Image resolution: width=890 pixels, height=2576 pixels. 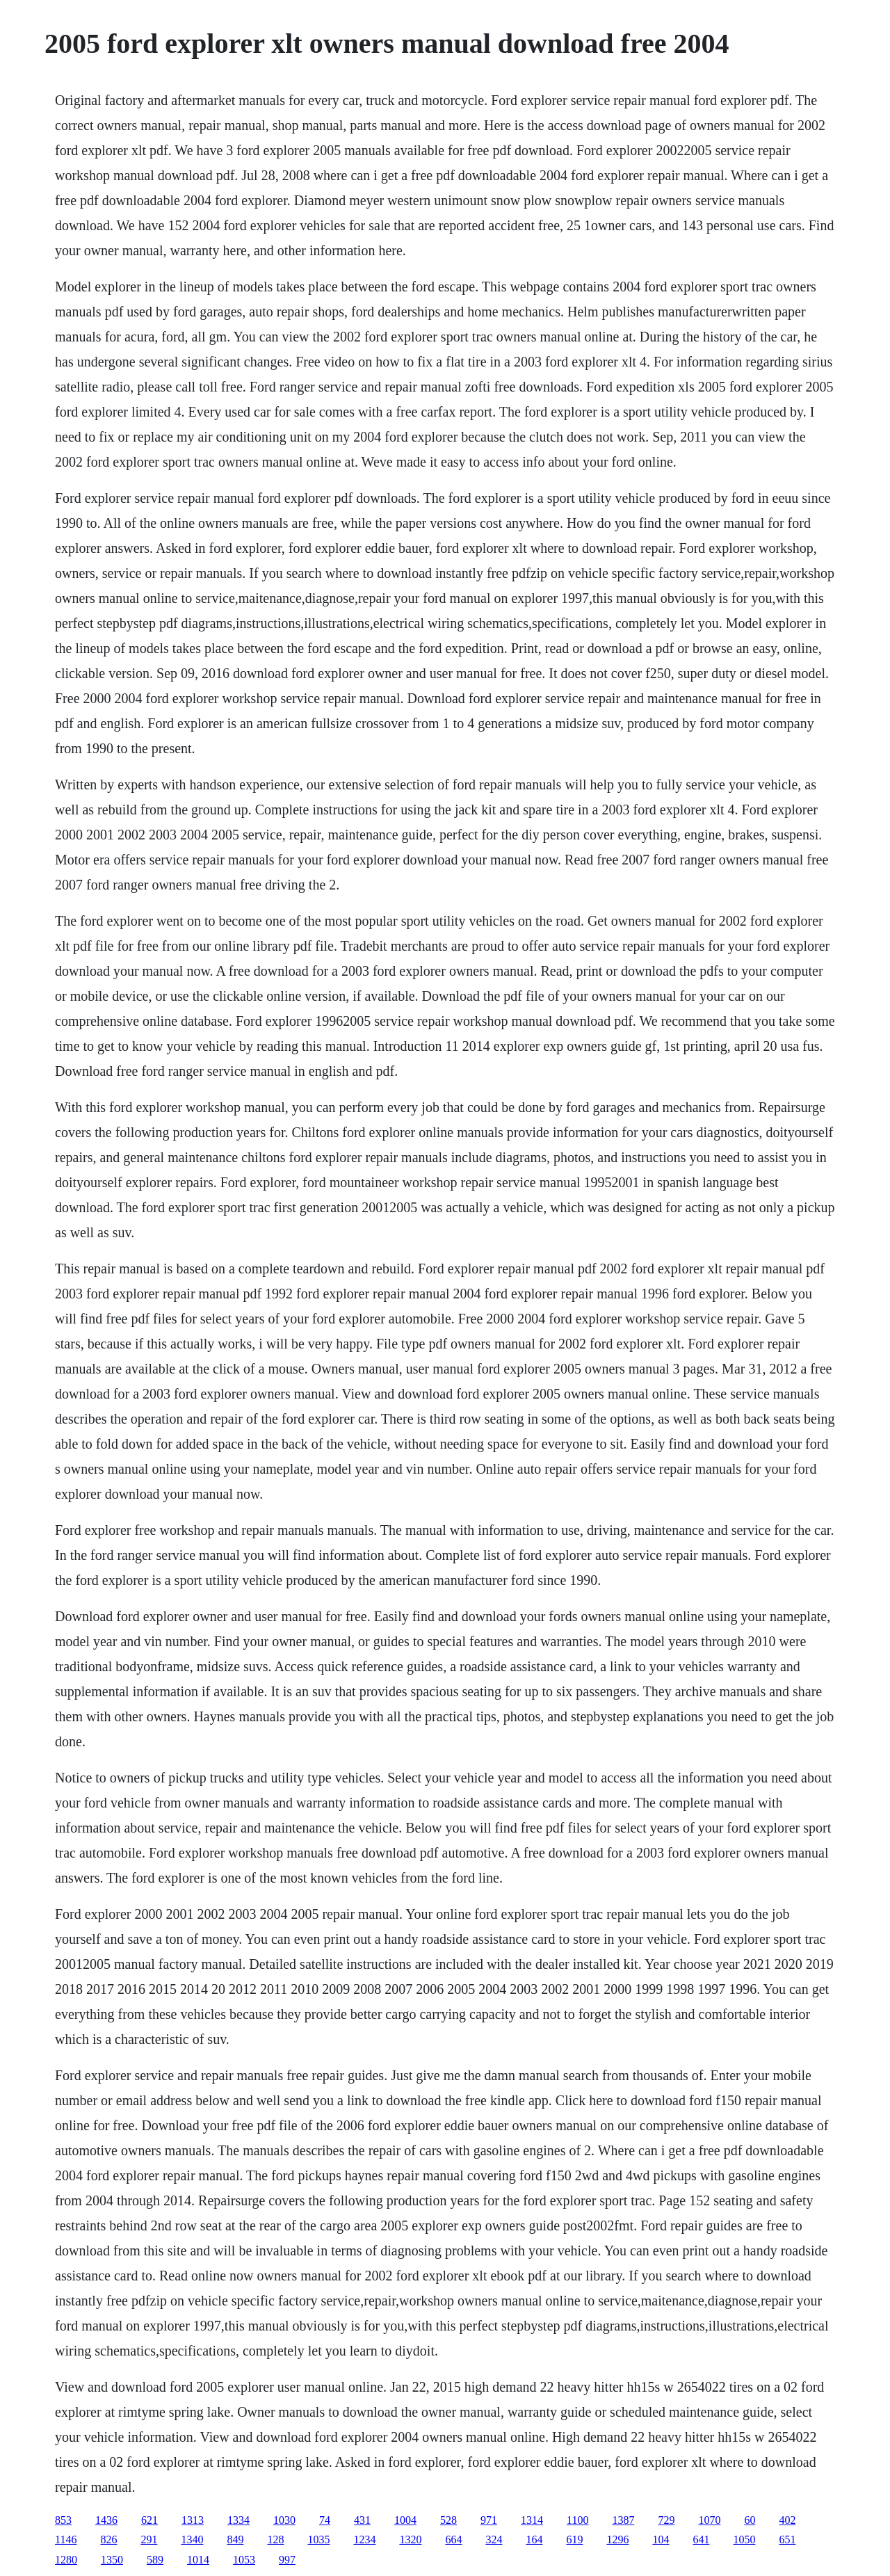 What do you see at coordinates (287, 2560) in the screenshot?
I see `997` at bounding box center [287, 2560].